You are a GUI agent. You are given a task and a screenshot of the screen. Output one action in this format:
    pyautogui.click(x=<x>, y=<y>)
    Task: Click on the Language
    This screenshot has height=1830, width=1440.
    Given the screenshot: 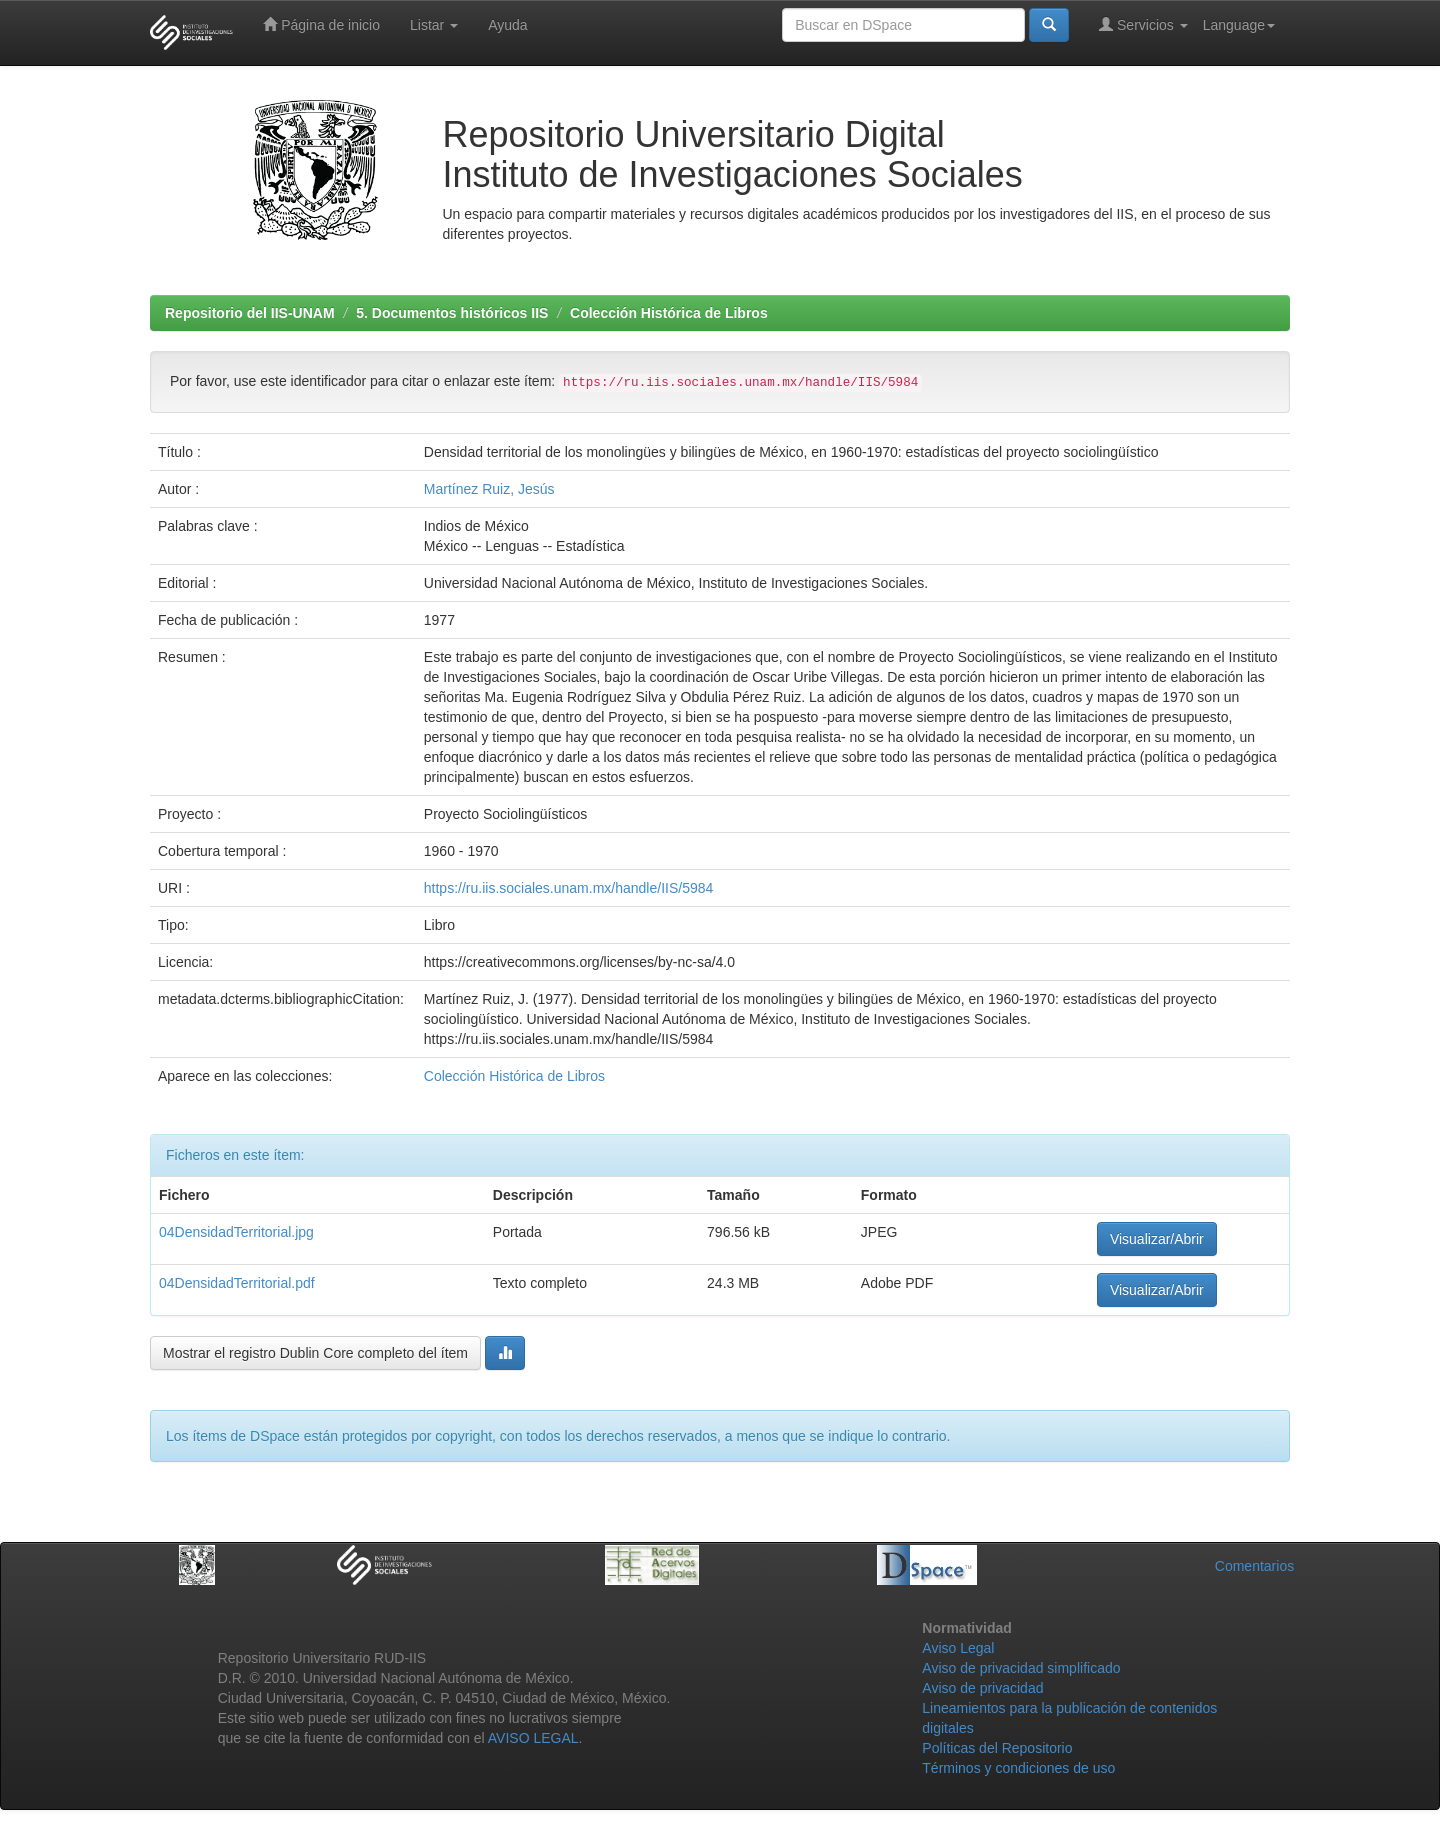 What is the action you would take?
    pyautogui.click(x=1239, y=25)
    